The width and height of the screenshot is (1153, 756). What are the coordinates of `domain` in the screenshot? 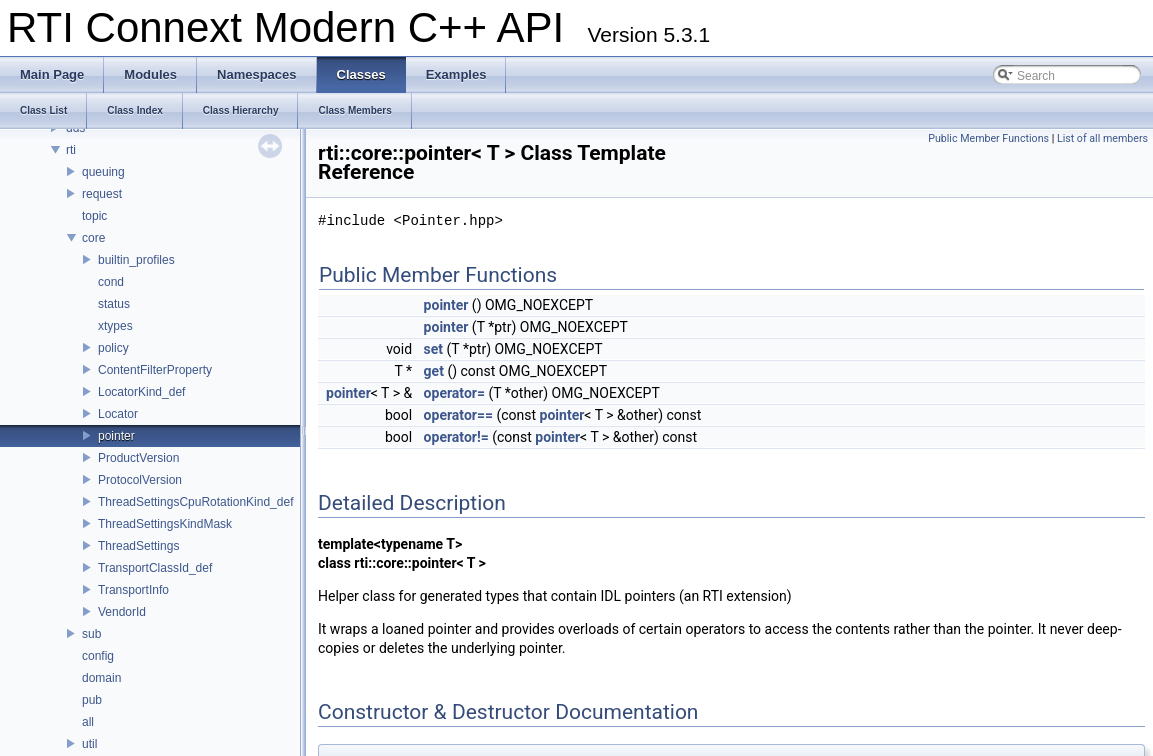 It's located at (101, 678).